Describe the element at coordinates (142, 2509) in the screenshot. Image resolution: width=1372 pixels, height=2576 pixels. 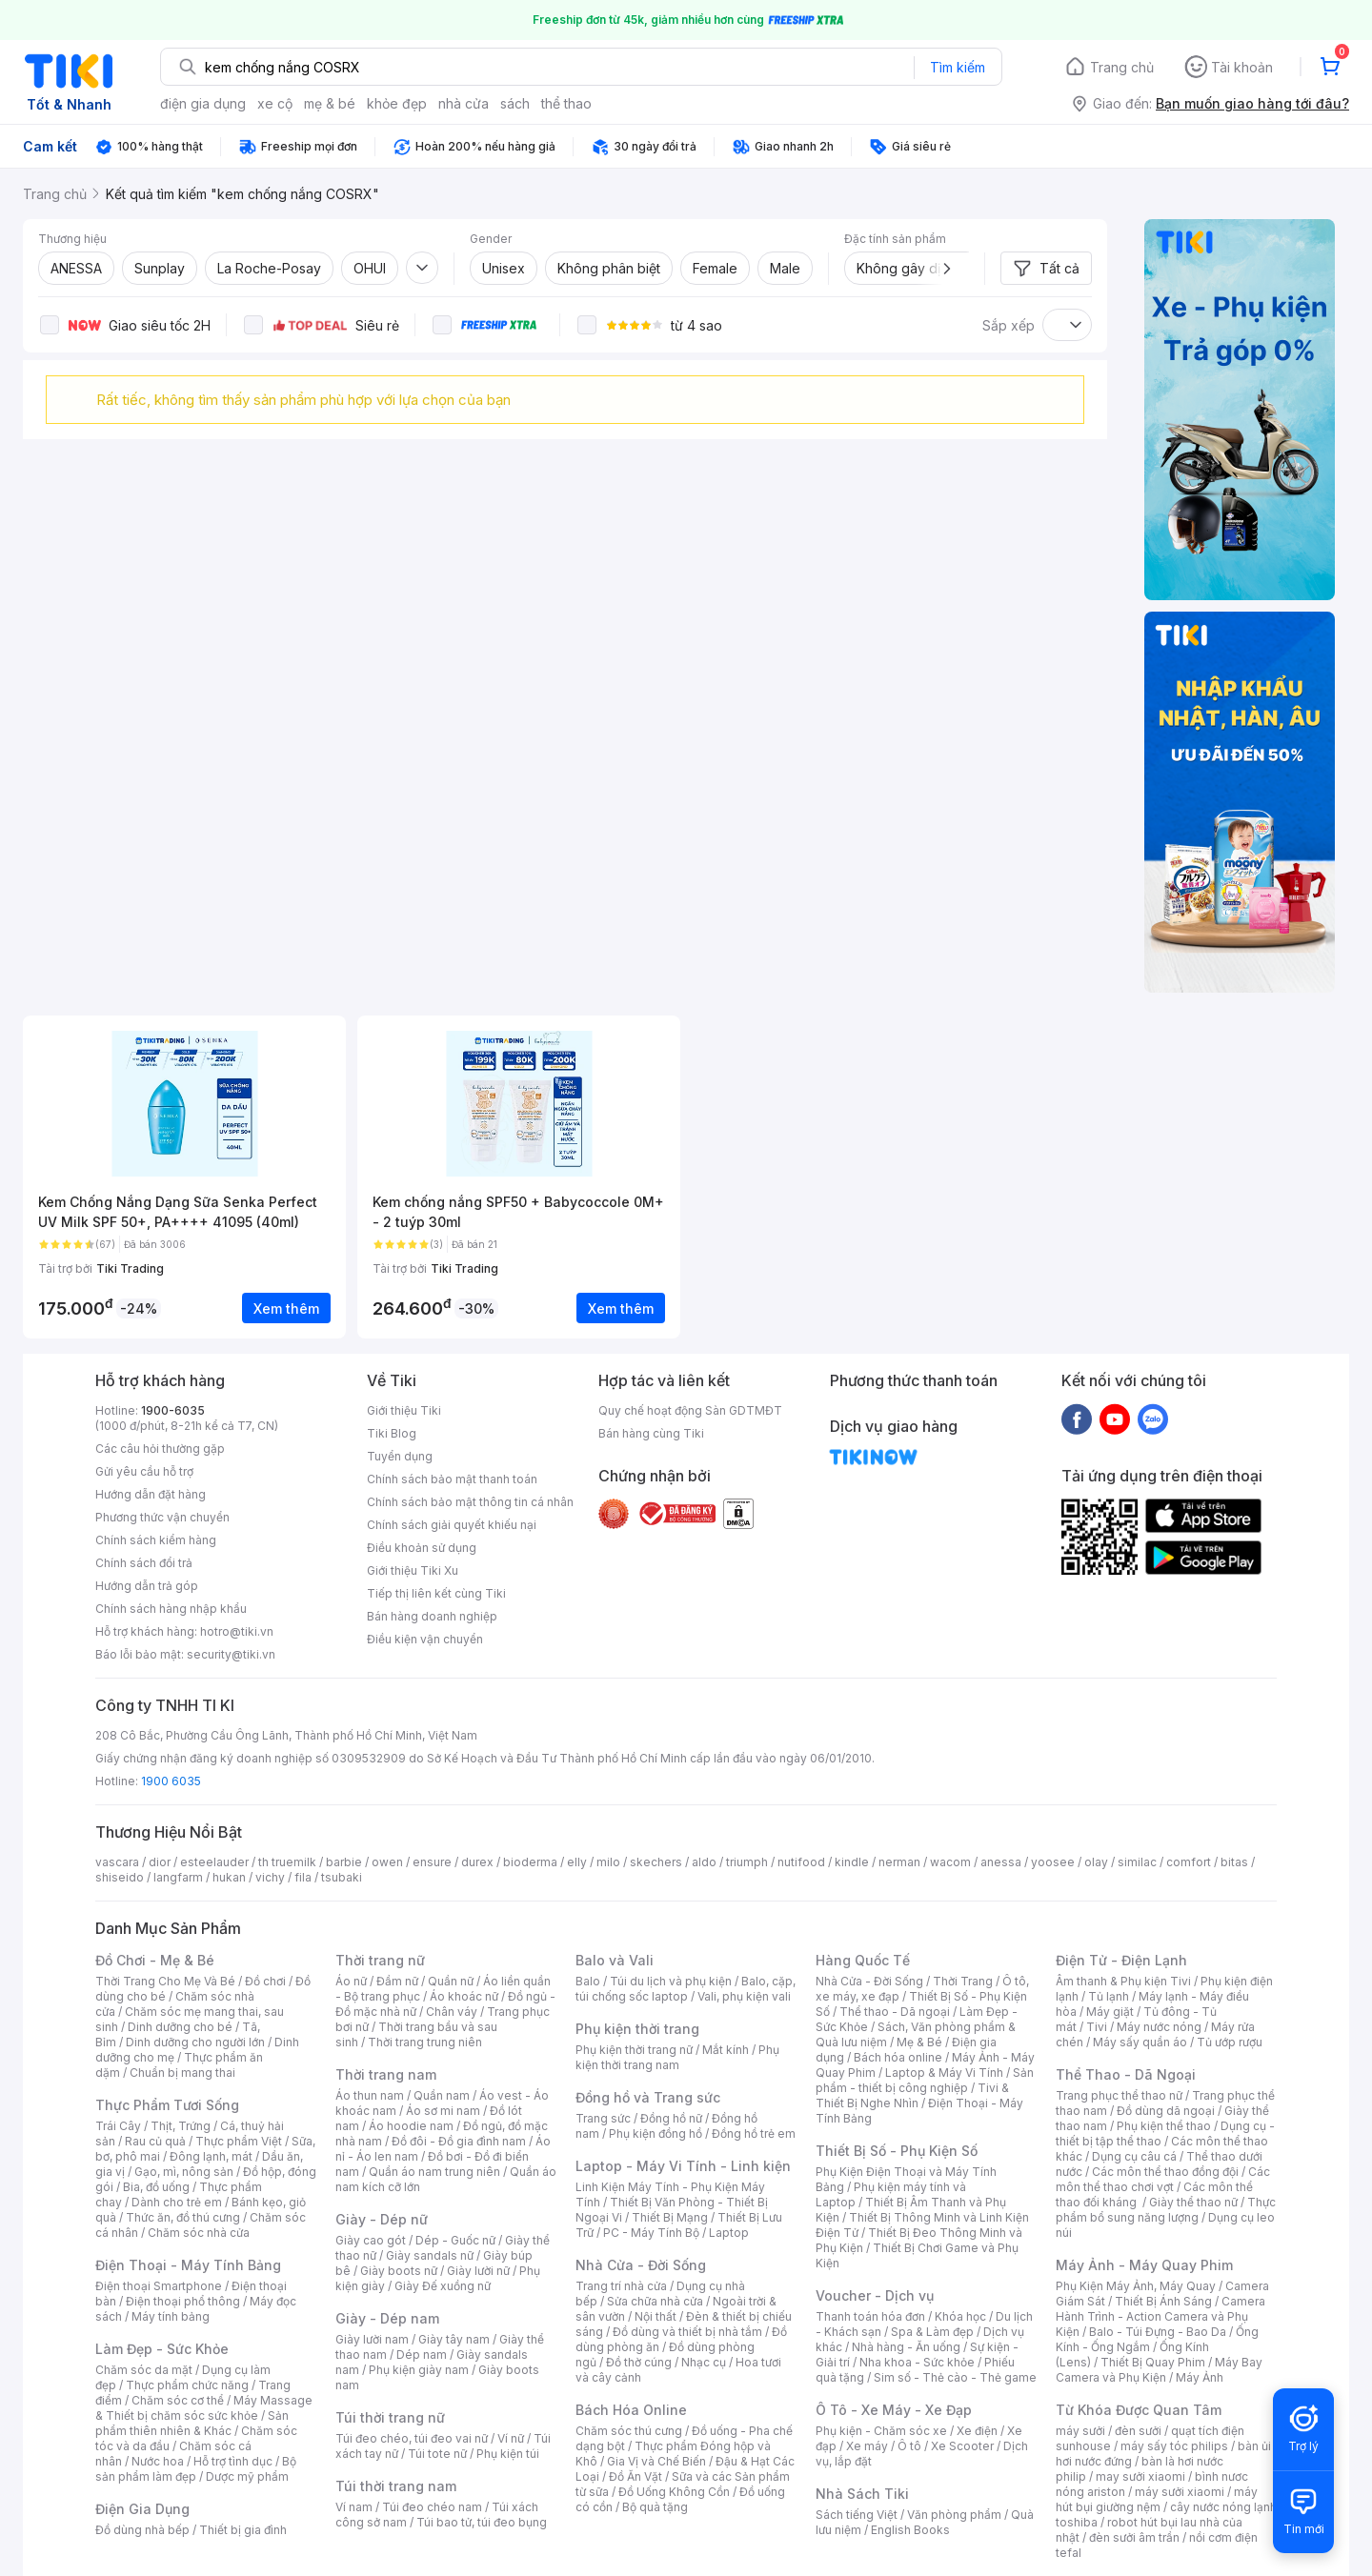
I see `Điện Gia Dụng` at that location.